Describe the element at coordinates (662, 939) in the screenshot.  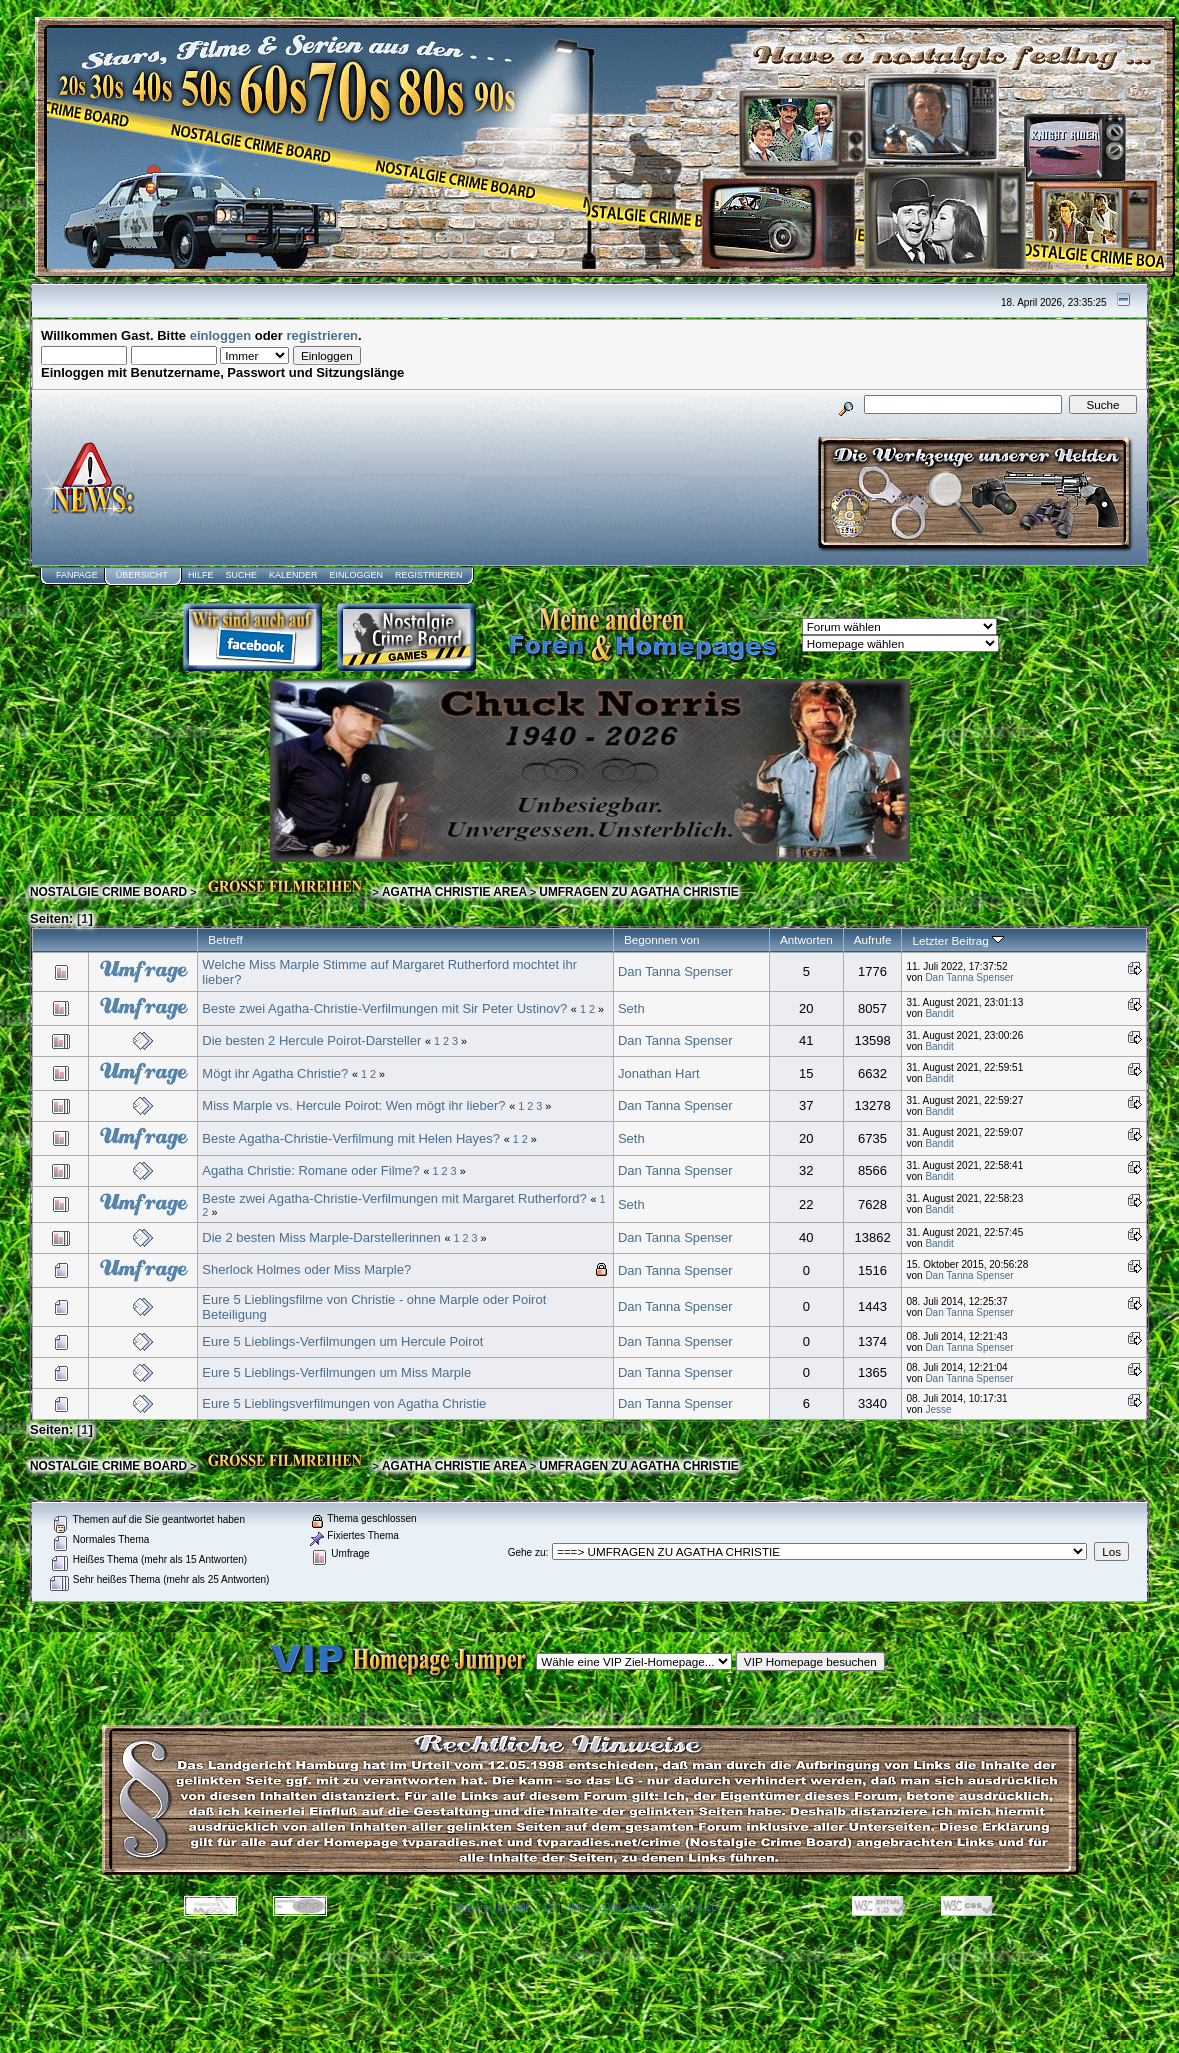
I see `Begonnen von` at that location.